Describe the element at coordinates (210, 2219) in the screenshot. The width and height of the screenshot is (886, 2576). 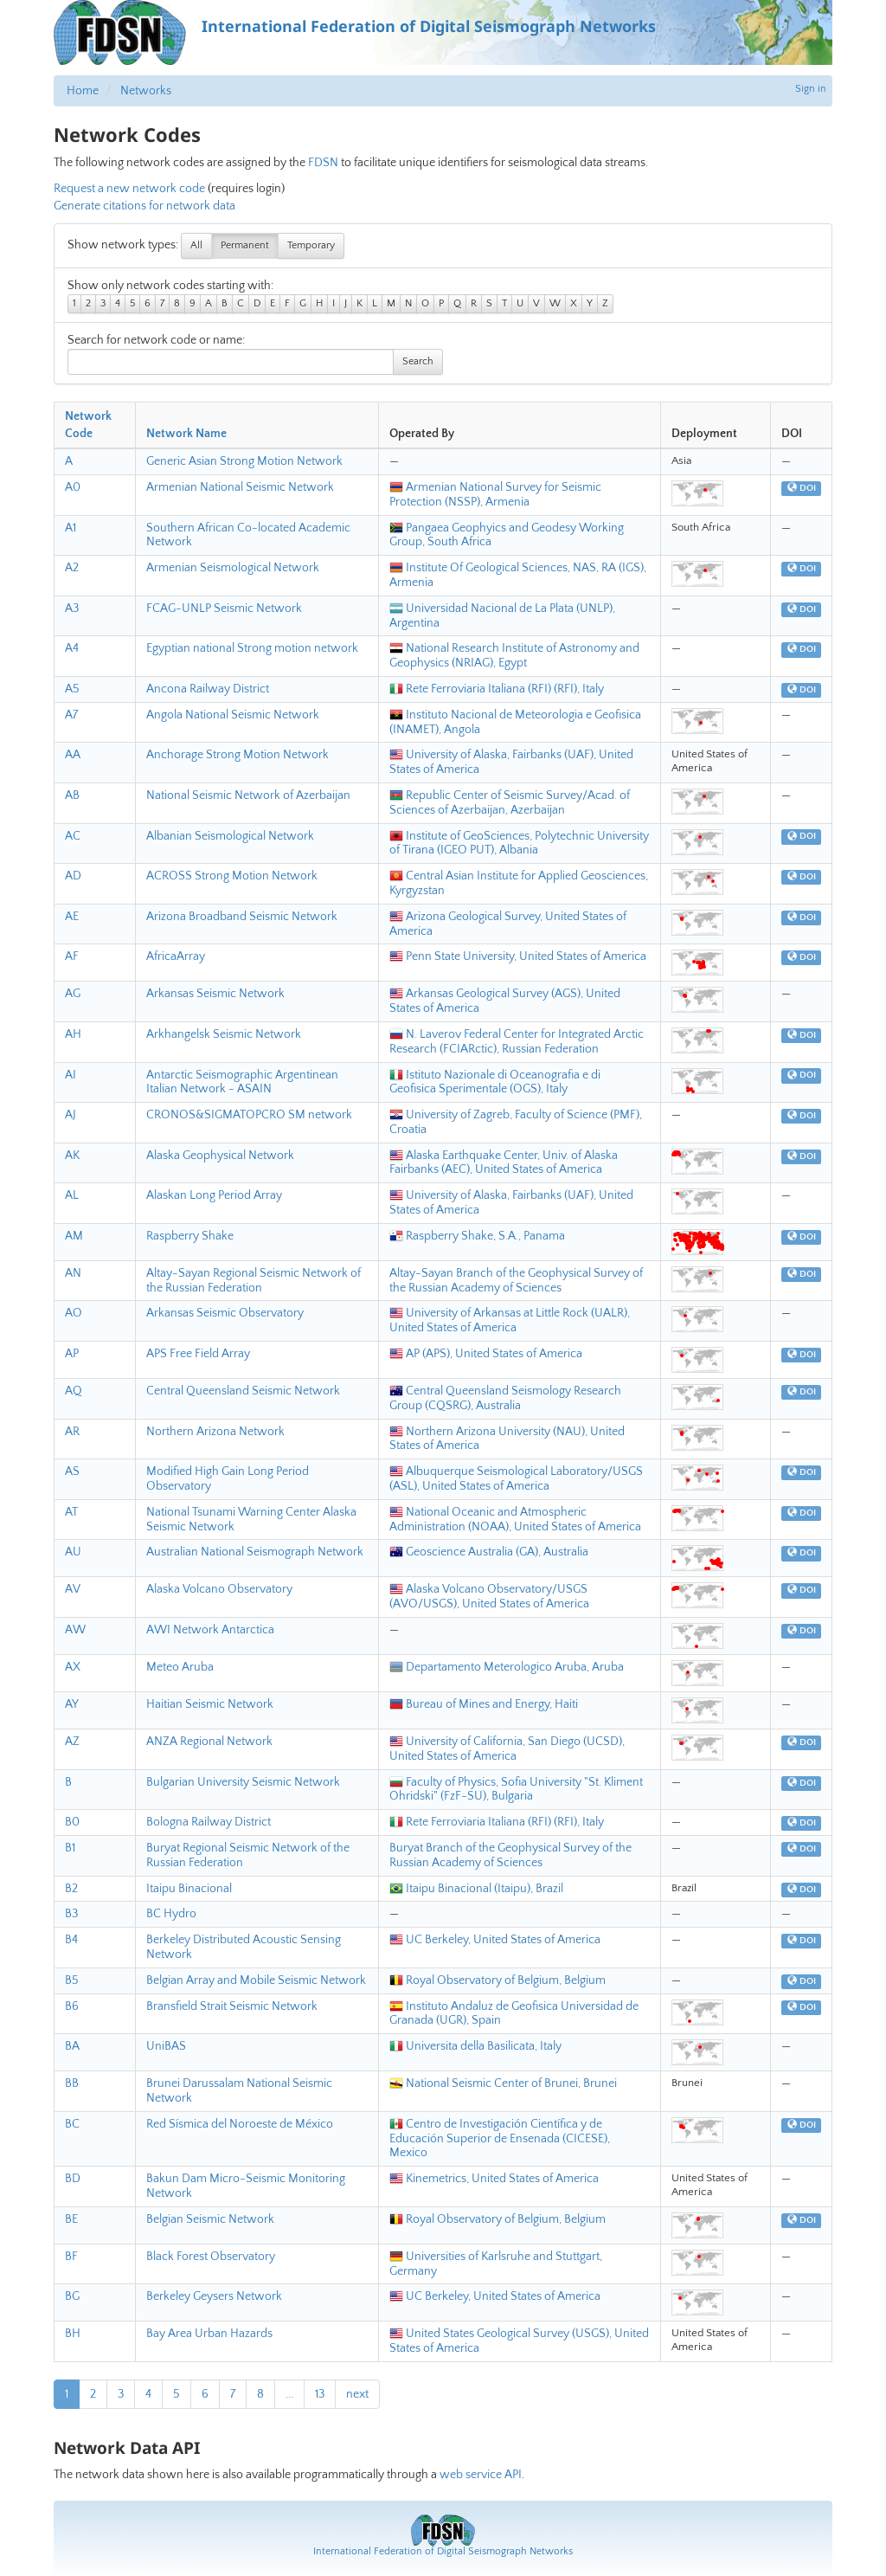
I see `Belgian Seismic Network` at that location.